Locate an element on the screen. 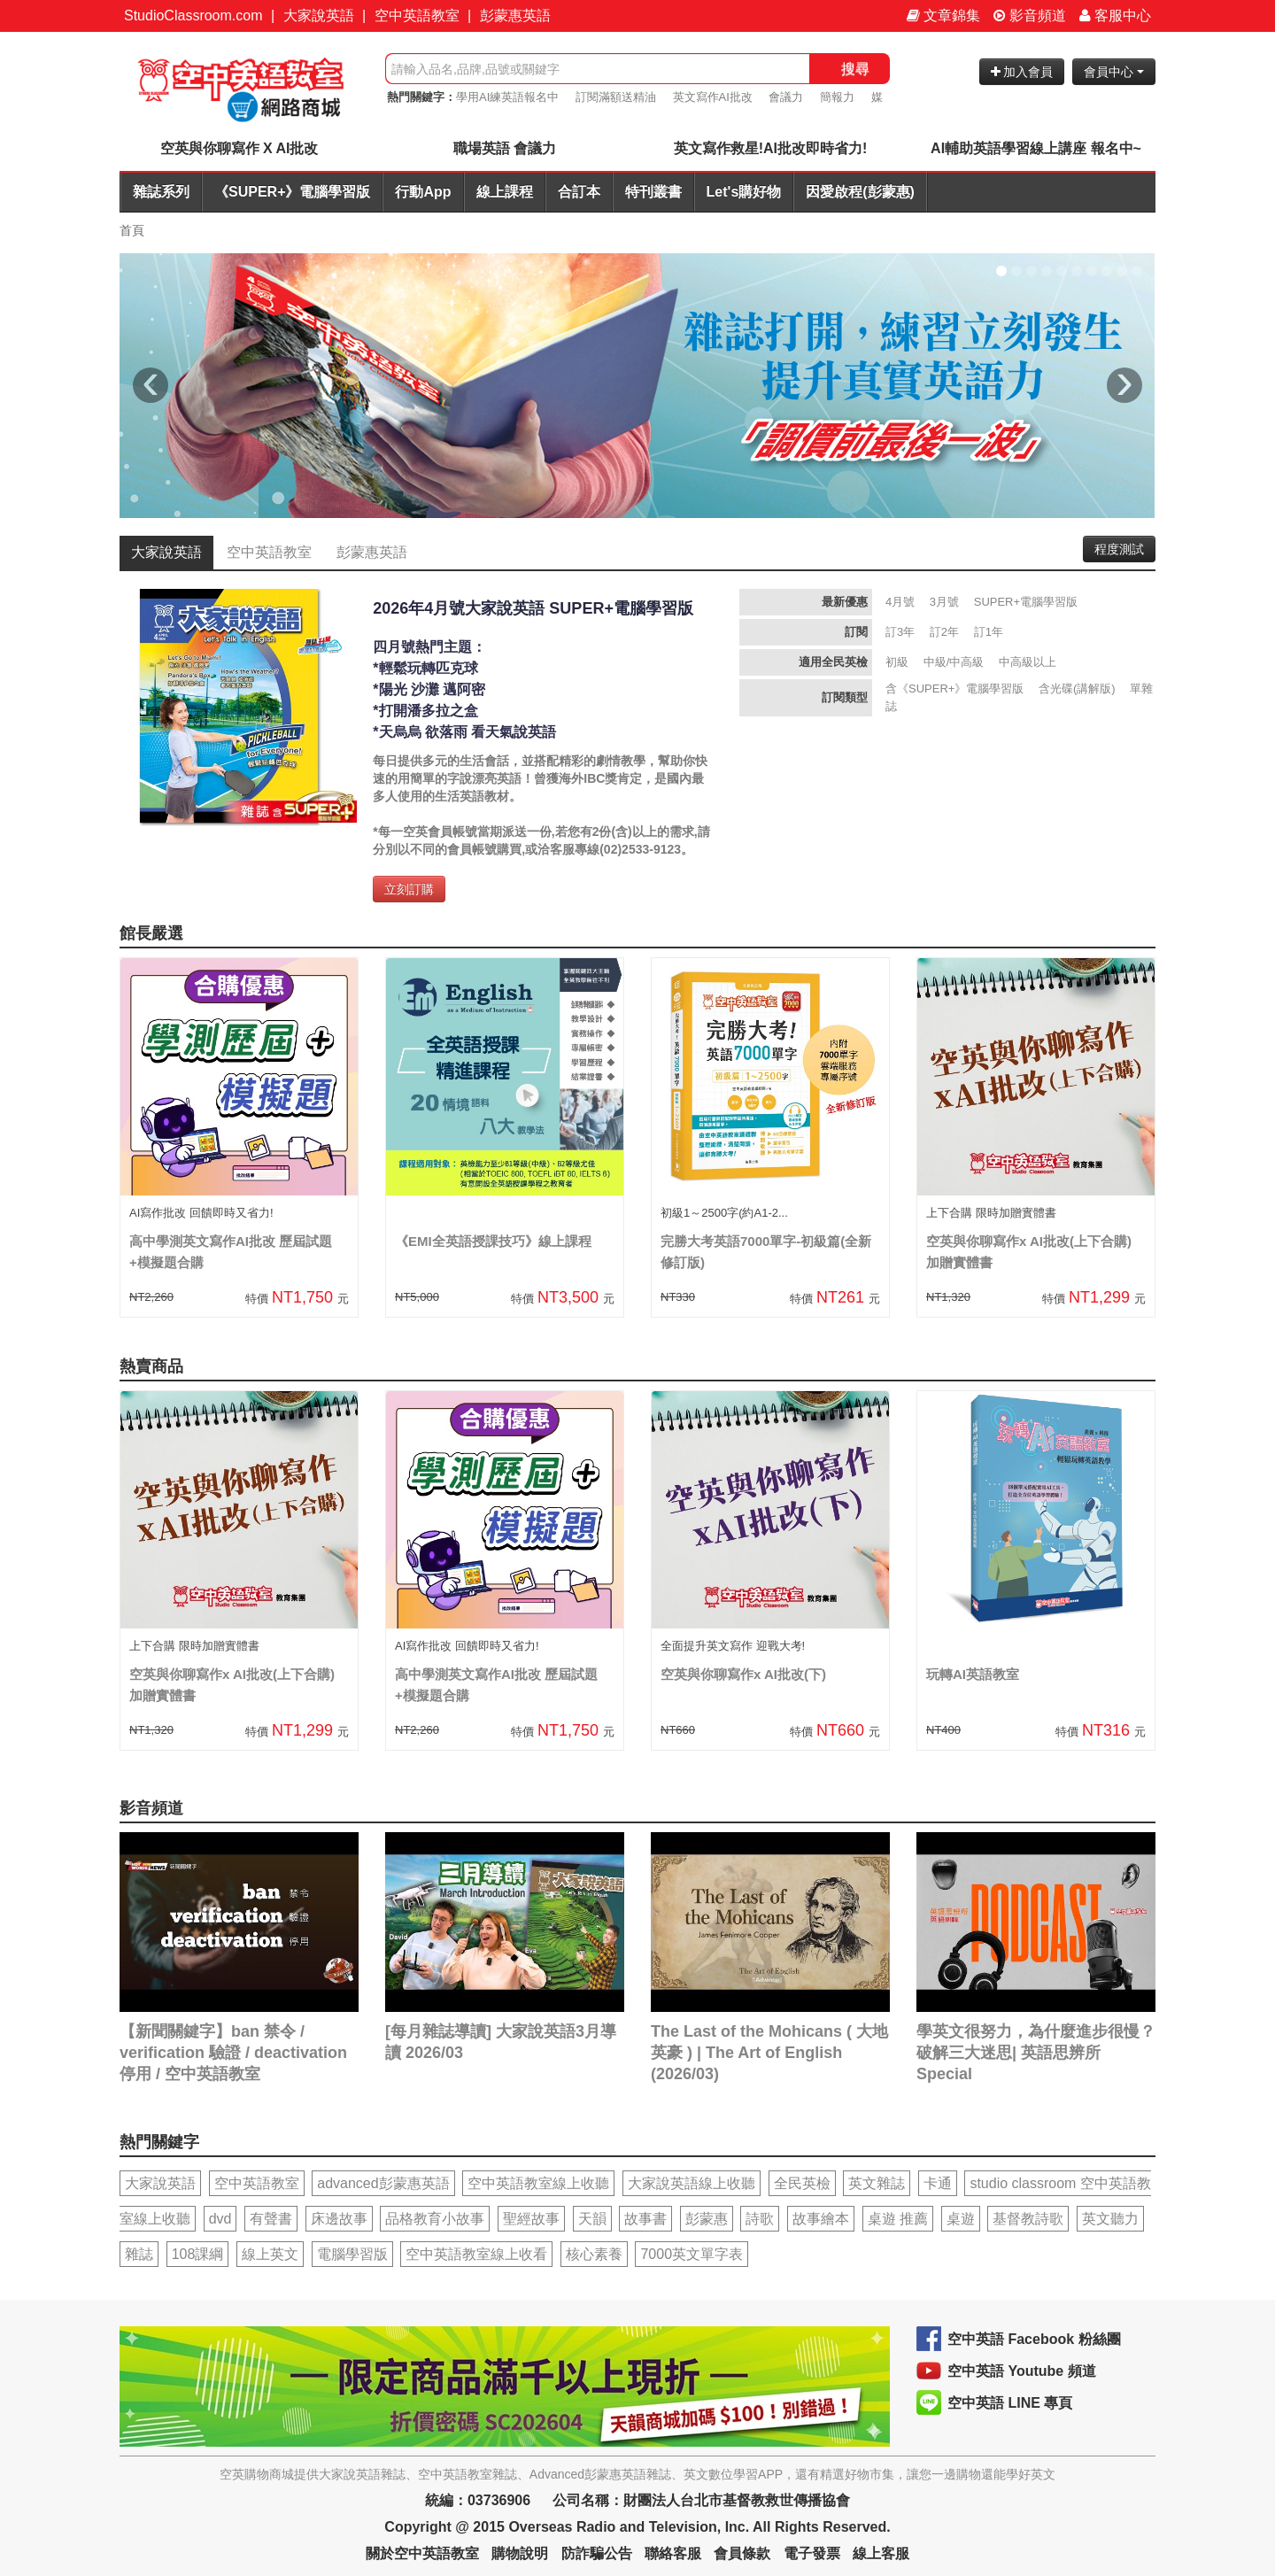 The image size is (1275, 2576). 108課綱 is located at coordinates (198, 2254).